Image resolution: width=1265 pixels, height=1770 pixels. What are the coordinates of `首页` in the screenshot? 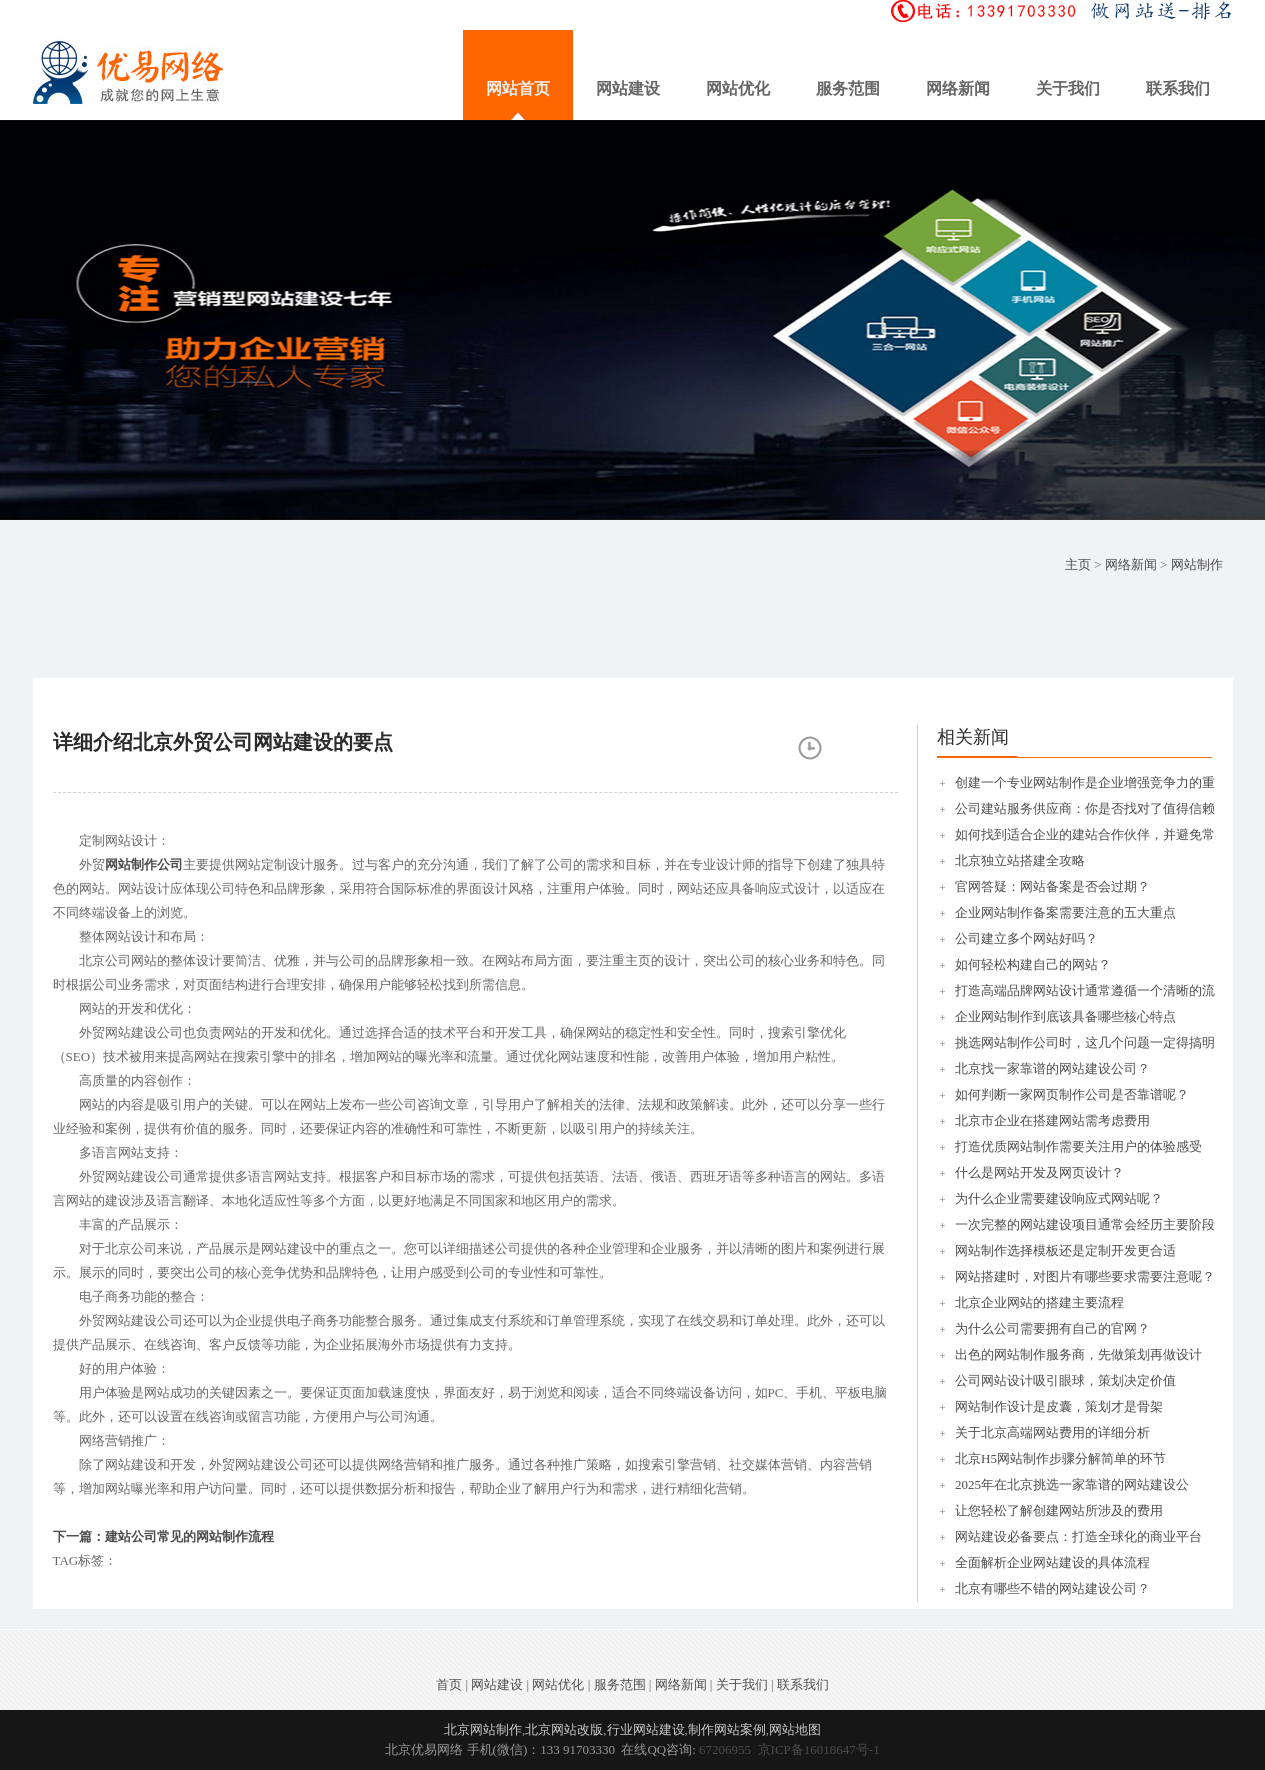 It's located at (449, 1684).